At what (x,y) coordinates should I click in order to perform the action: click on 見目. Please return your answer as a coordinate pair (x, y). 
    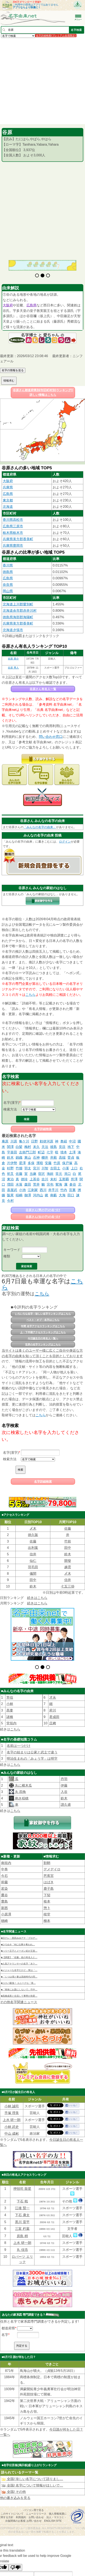
    Looking at the image, I should click on (62, 1147).